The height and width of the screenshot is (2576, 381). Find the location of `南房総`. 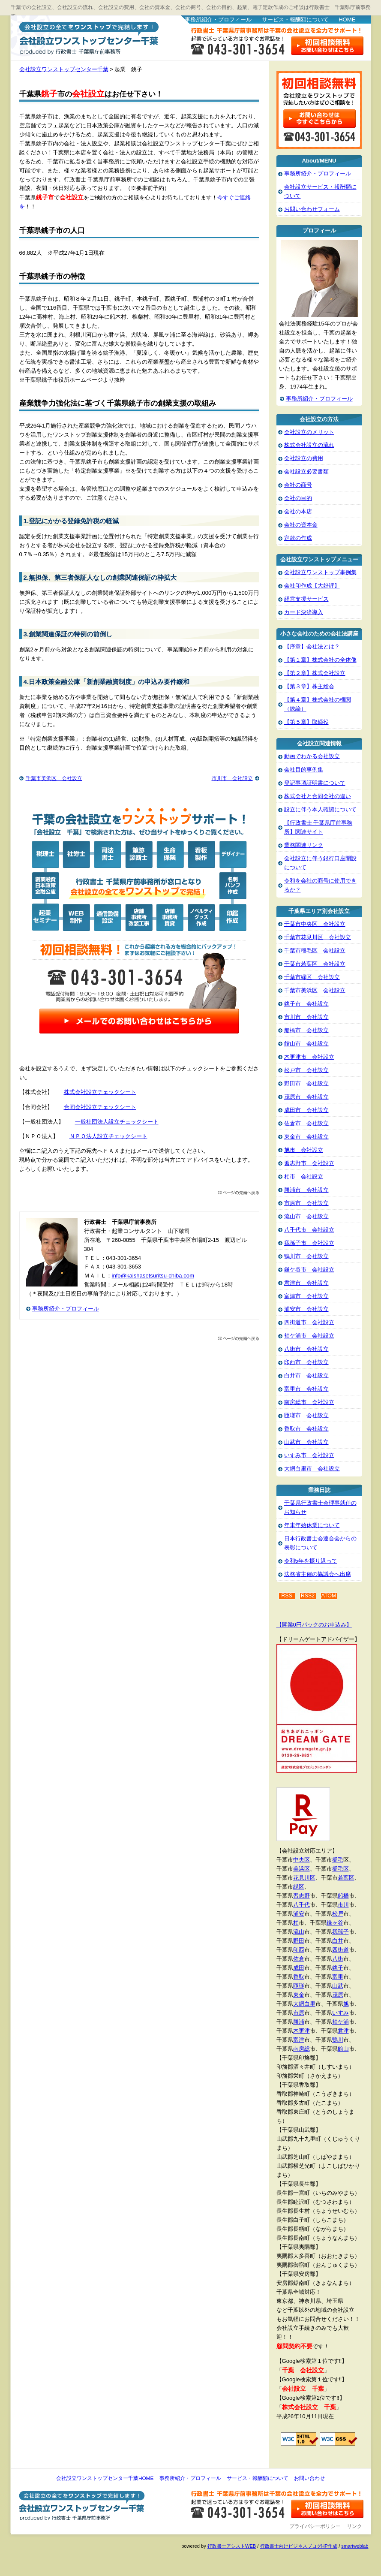

南房総 is located at coordinates (301, 2049).